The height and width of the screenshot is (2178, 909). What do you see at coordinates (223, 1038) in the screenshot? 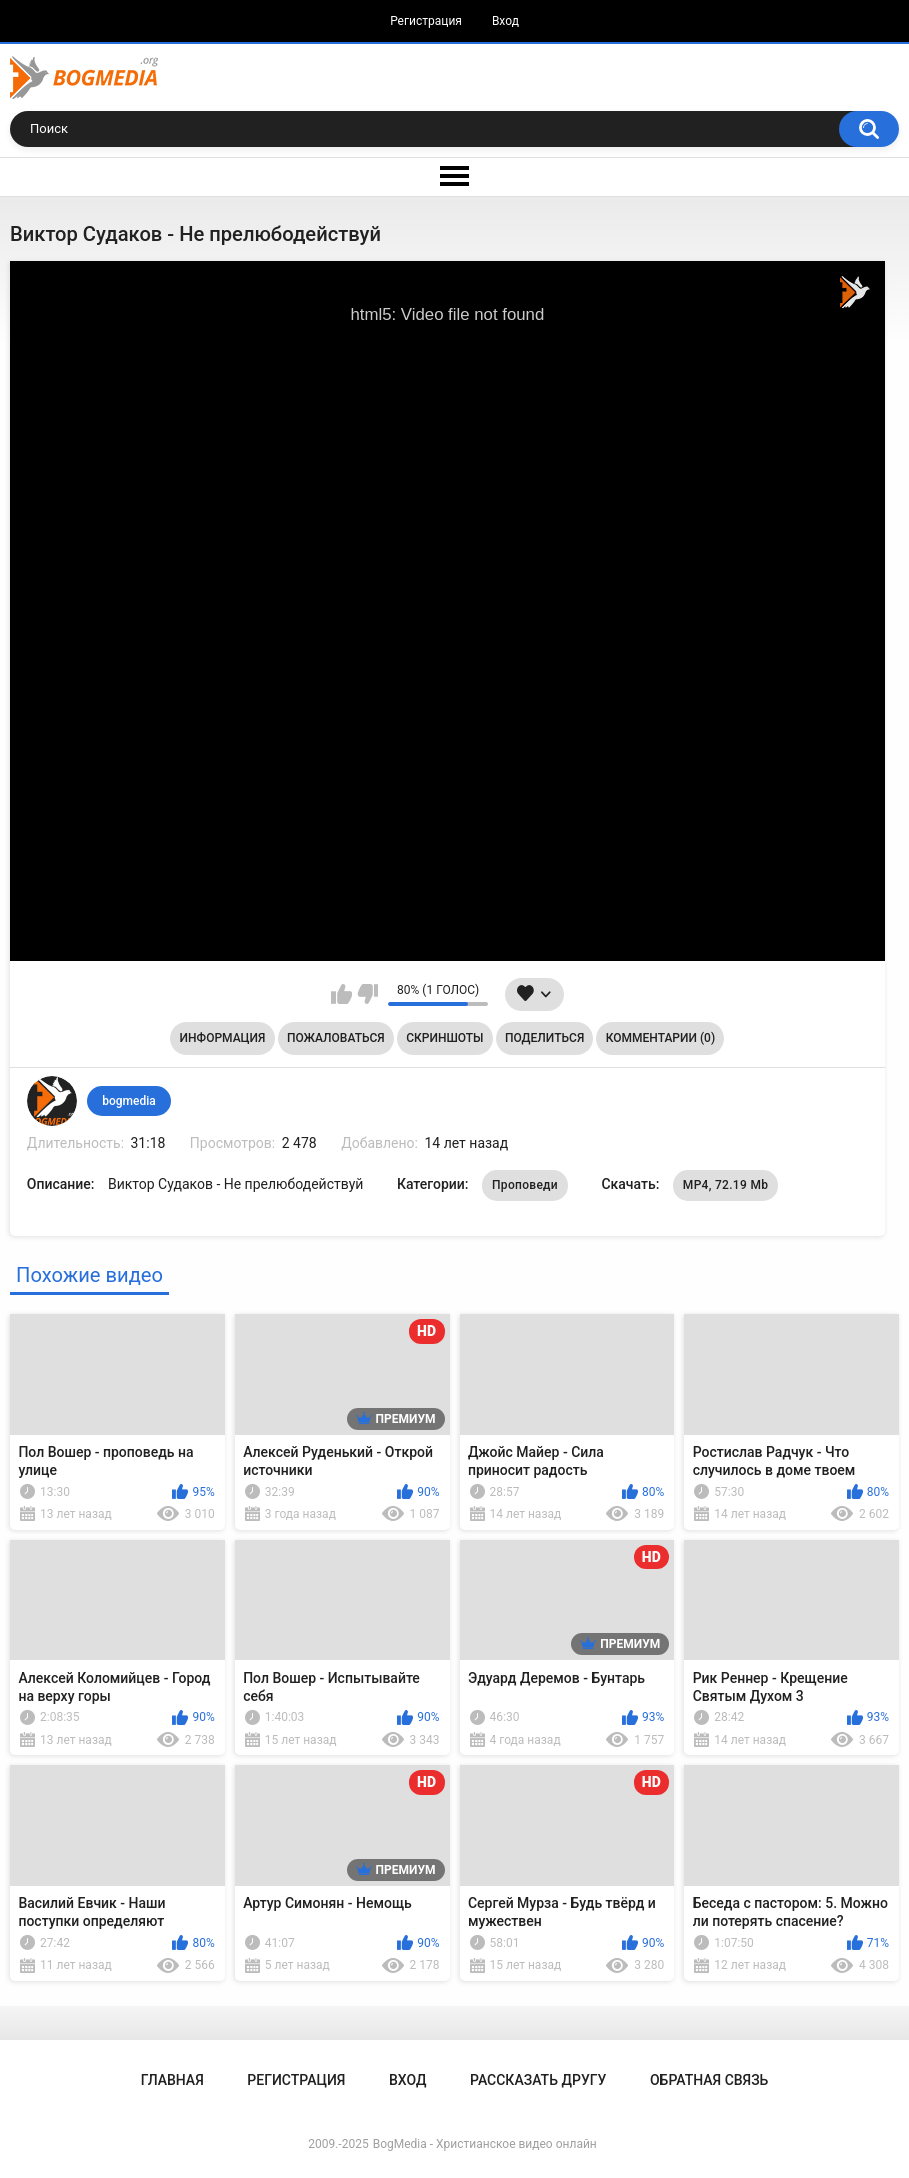
I see `Информация` at bounding box center [223, 1038].